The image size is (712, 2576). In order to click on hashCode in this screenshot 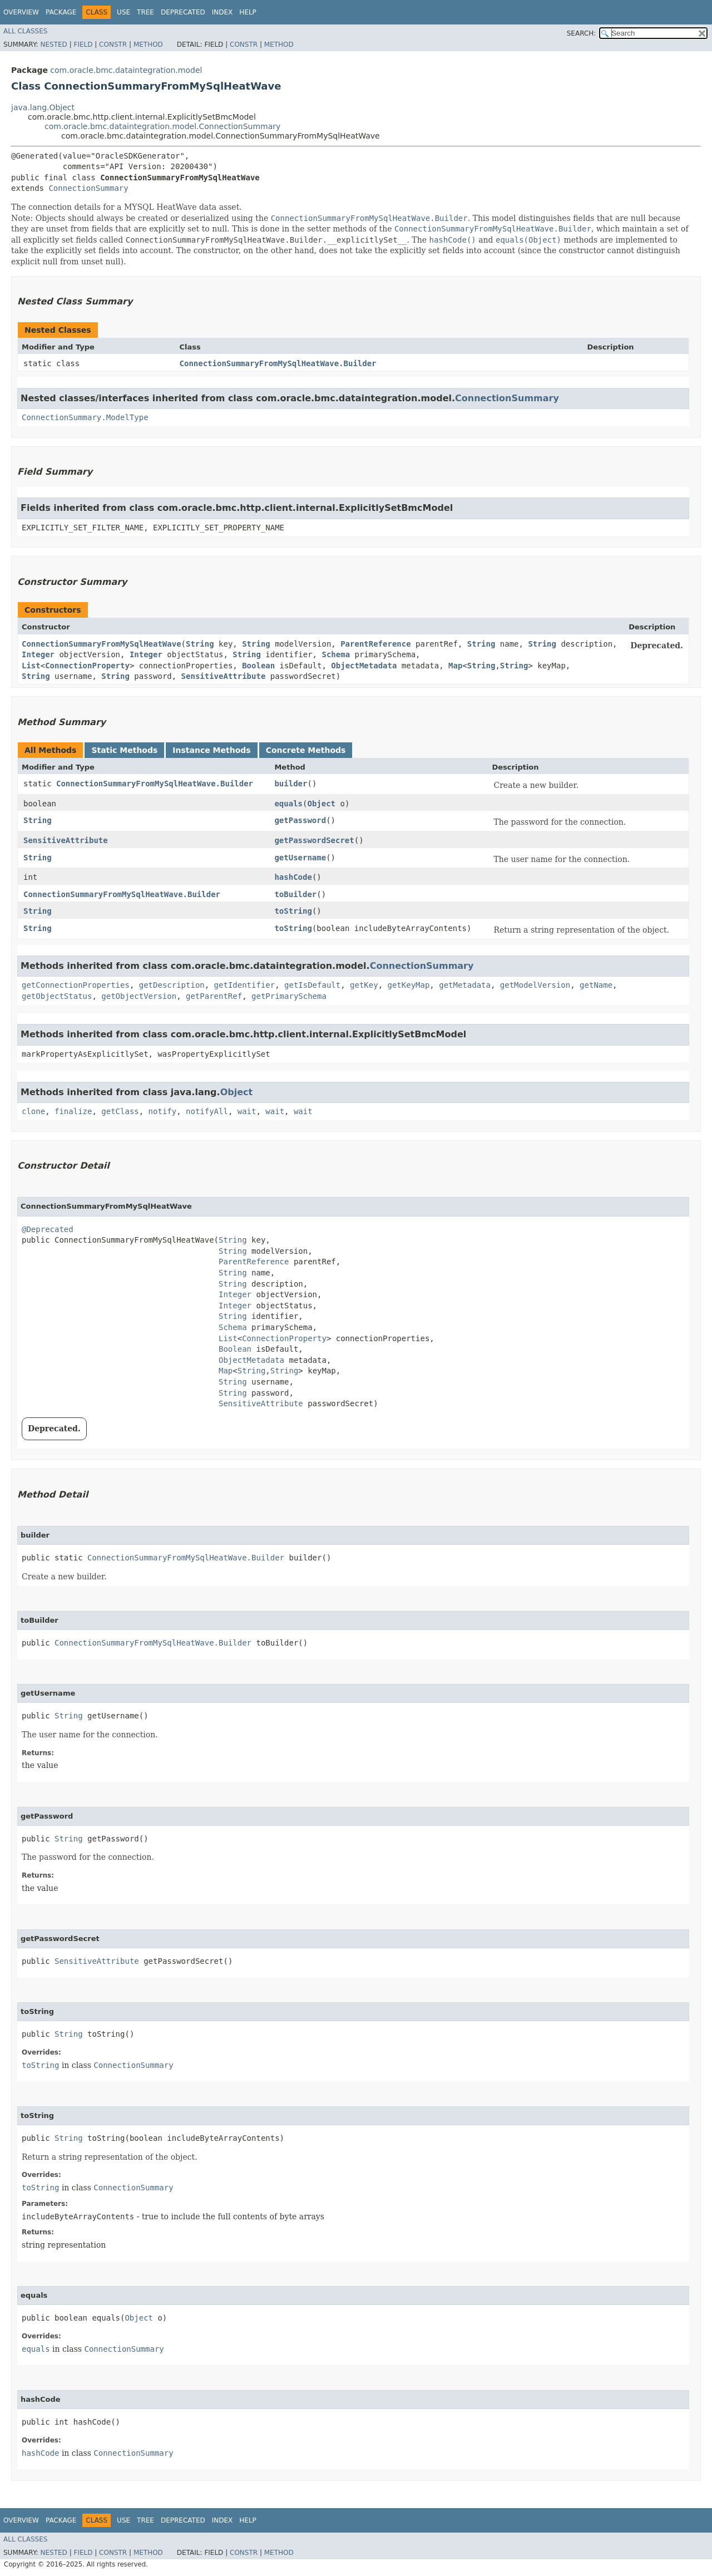, I will do `click(293, 877)`.